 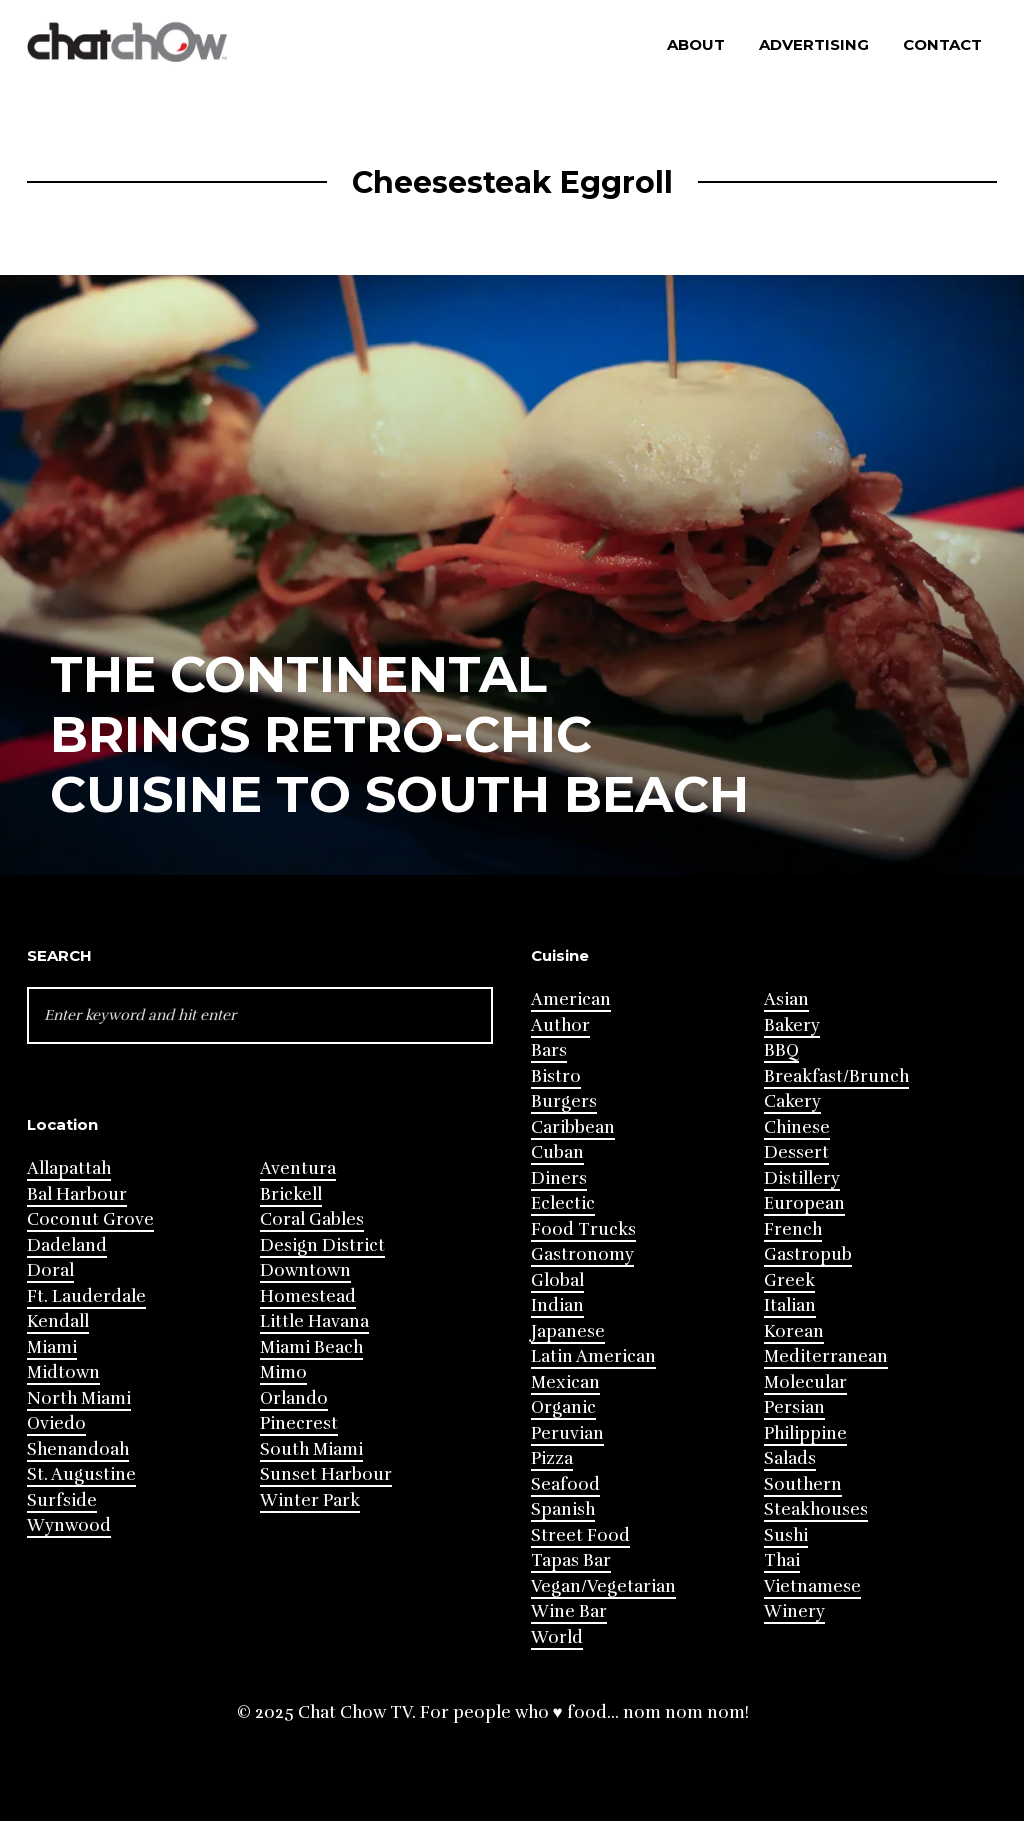 I want to click on Global, so click(x=557, y=1280).